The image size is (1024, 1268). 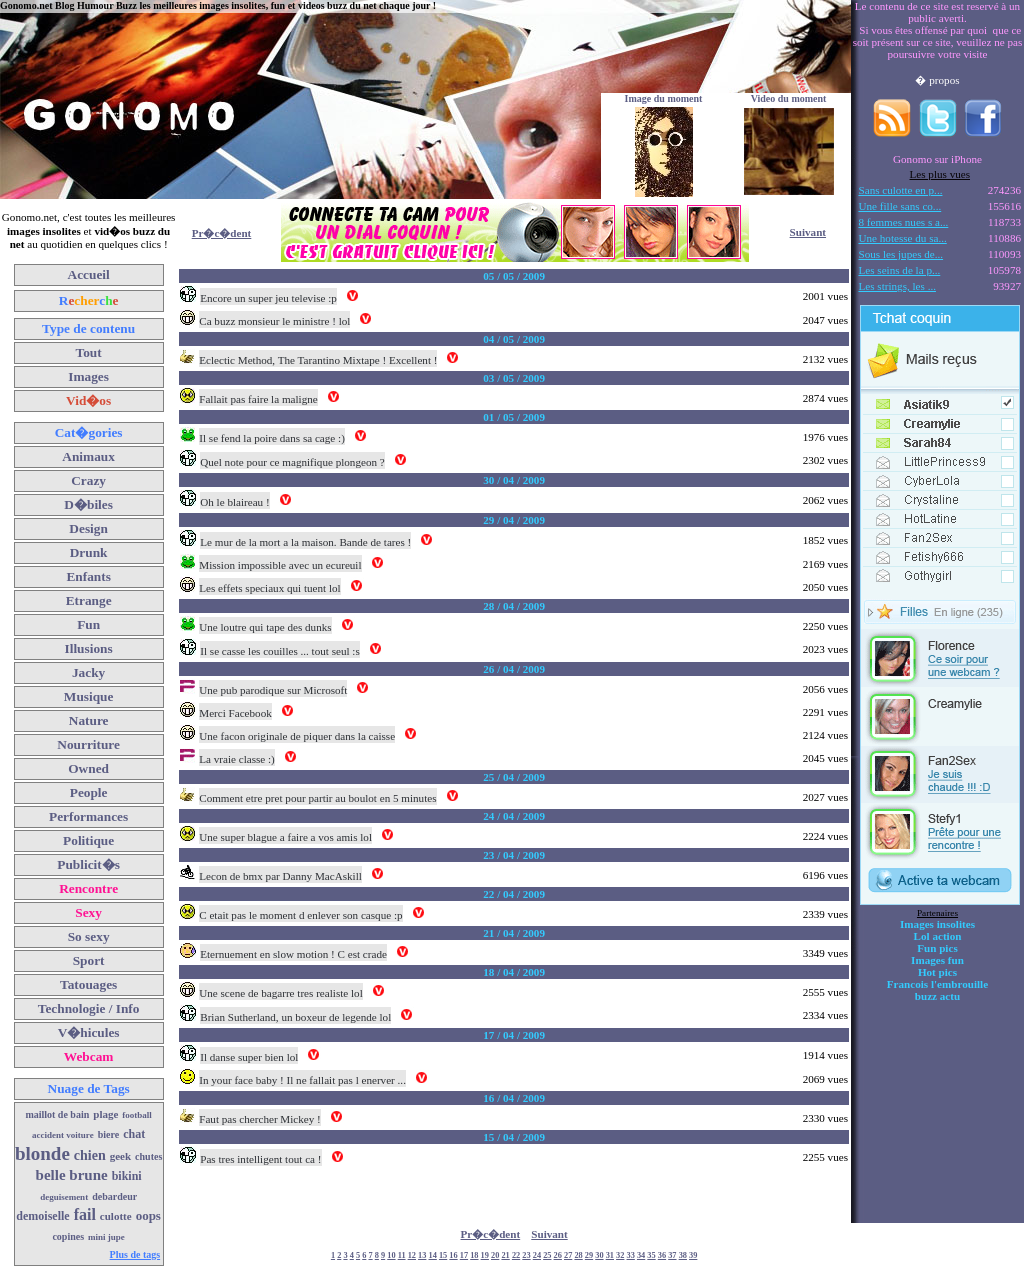 What do you see at coordinates (789, 98) in the screenshot?
I see `Video du moment` at bounding box center [789, 98].